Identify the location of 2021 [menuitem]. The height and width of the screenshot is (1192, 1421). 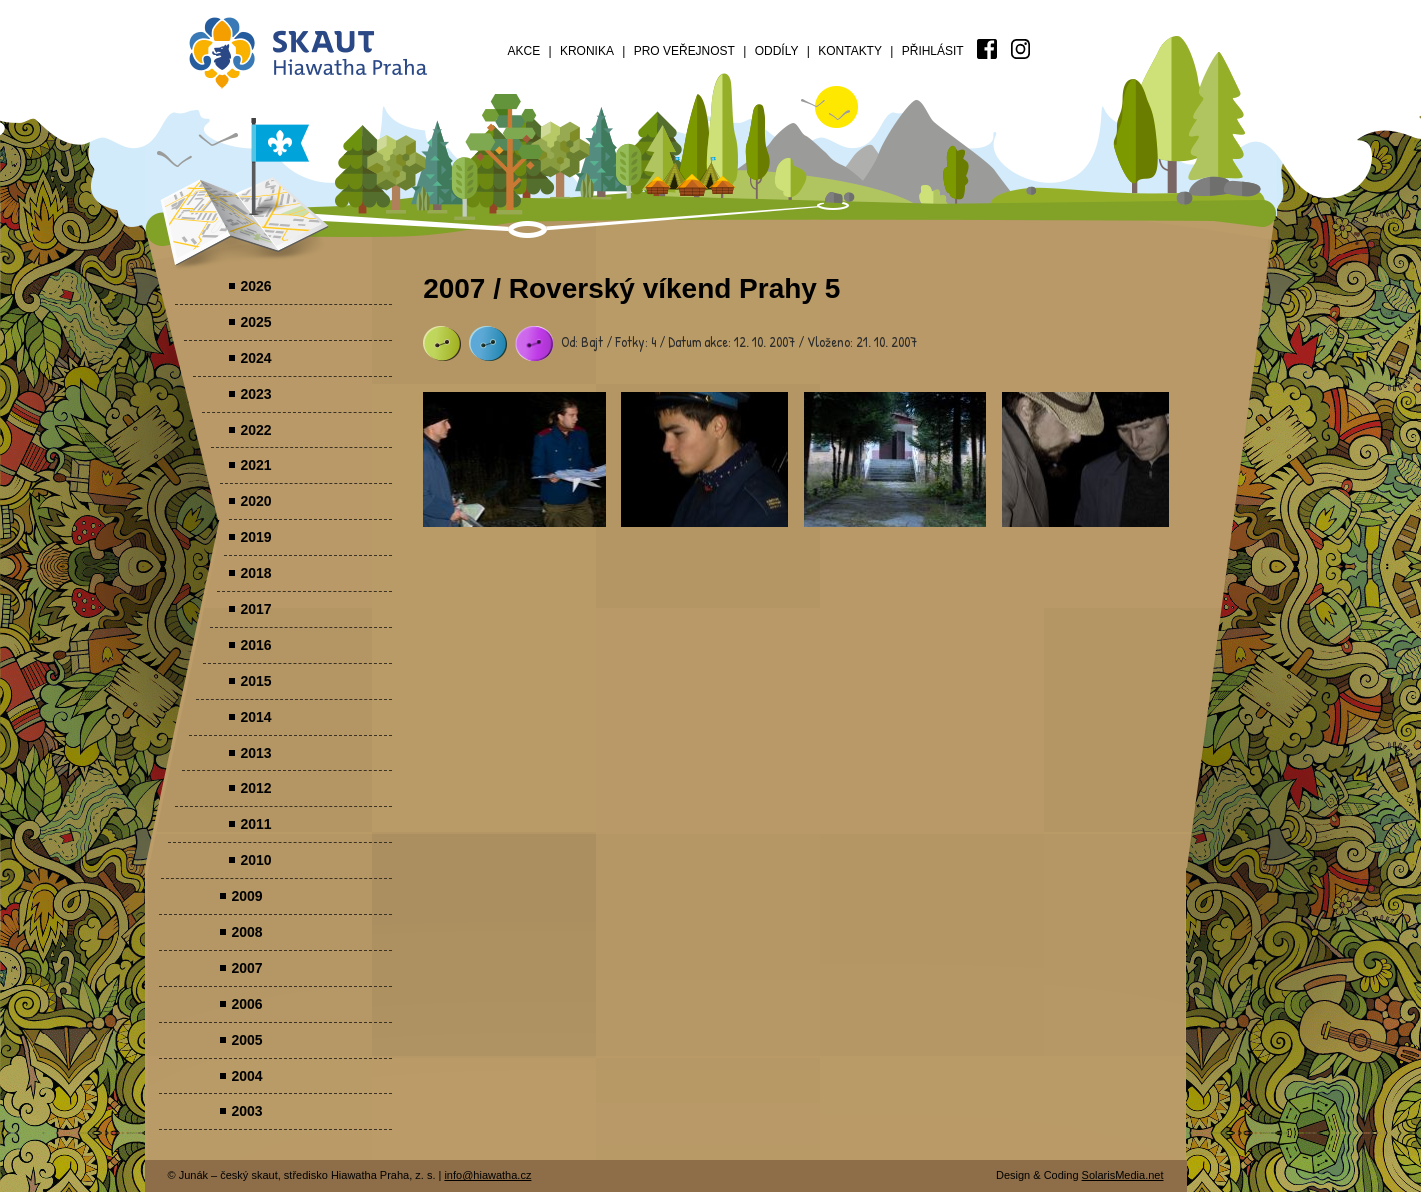
(255, 465).